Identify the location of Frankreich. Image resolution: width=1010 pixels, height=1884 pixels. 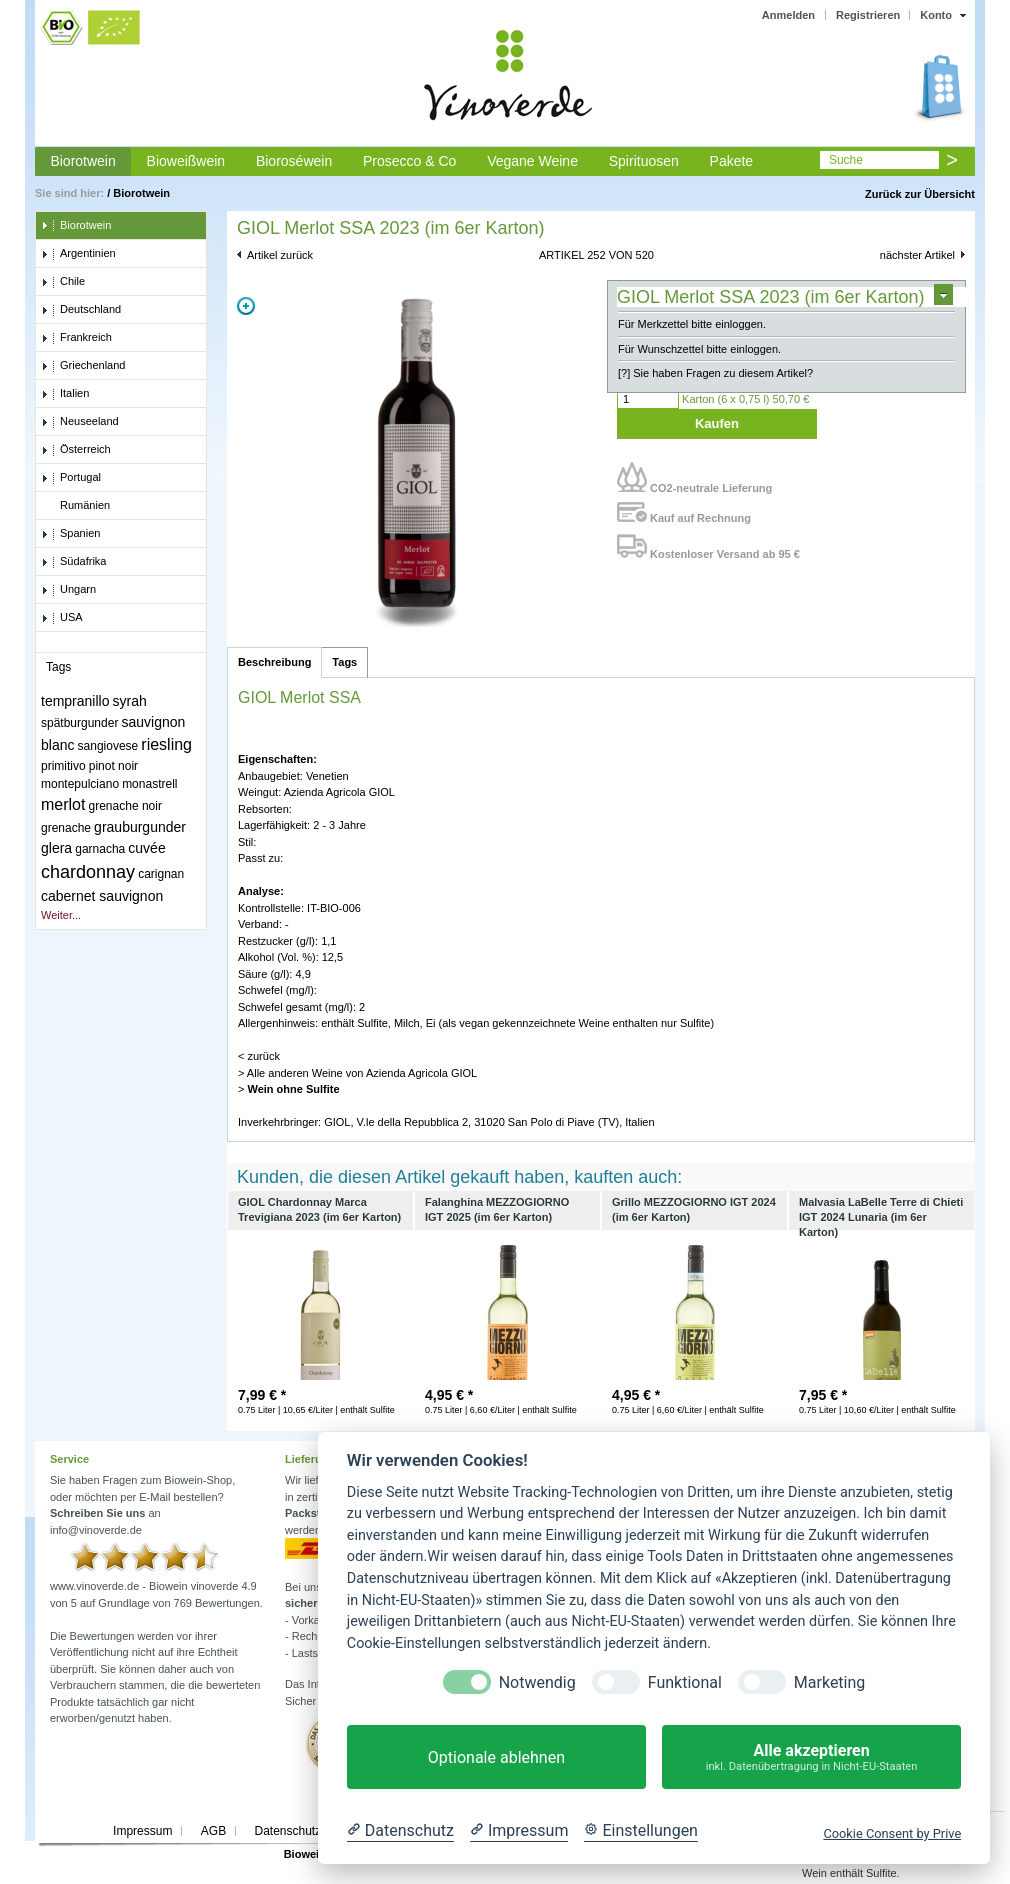
(76, 338).